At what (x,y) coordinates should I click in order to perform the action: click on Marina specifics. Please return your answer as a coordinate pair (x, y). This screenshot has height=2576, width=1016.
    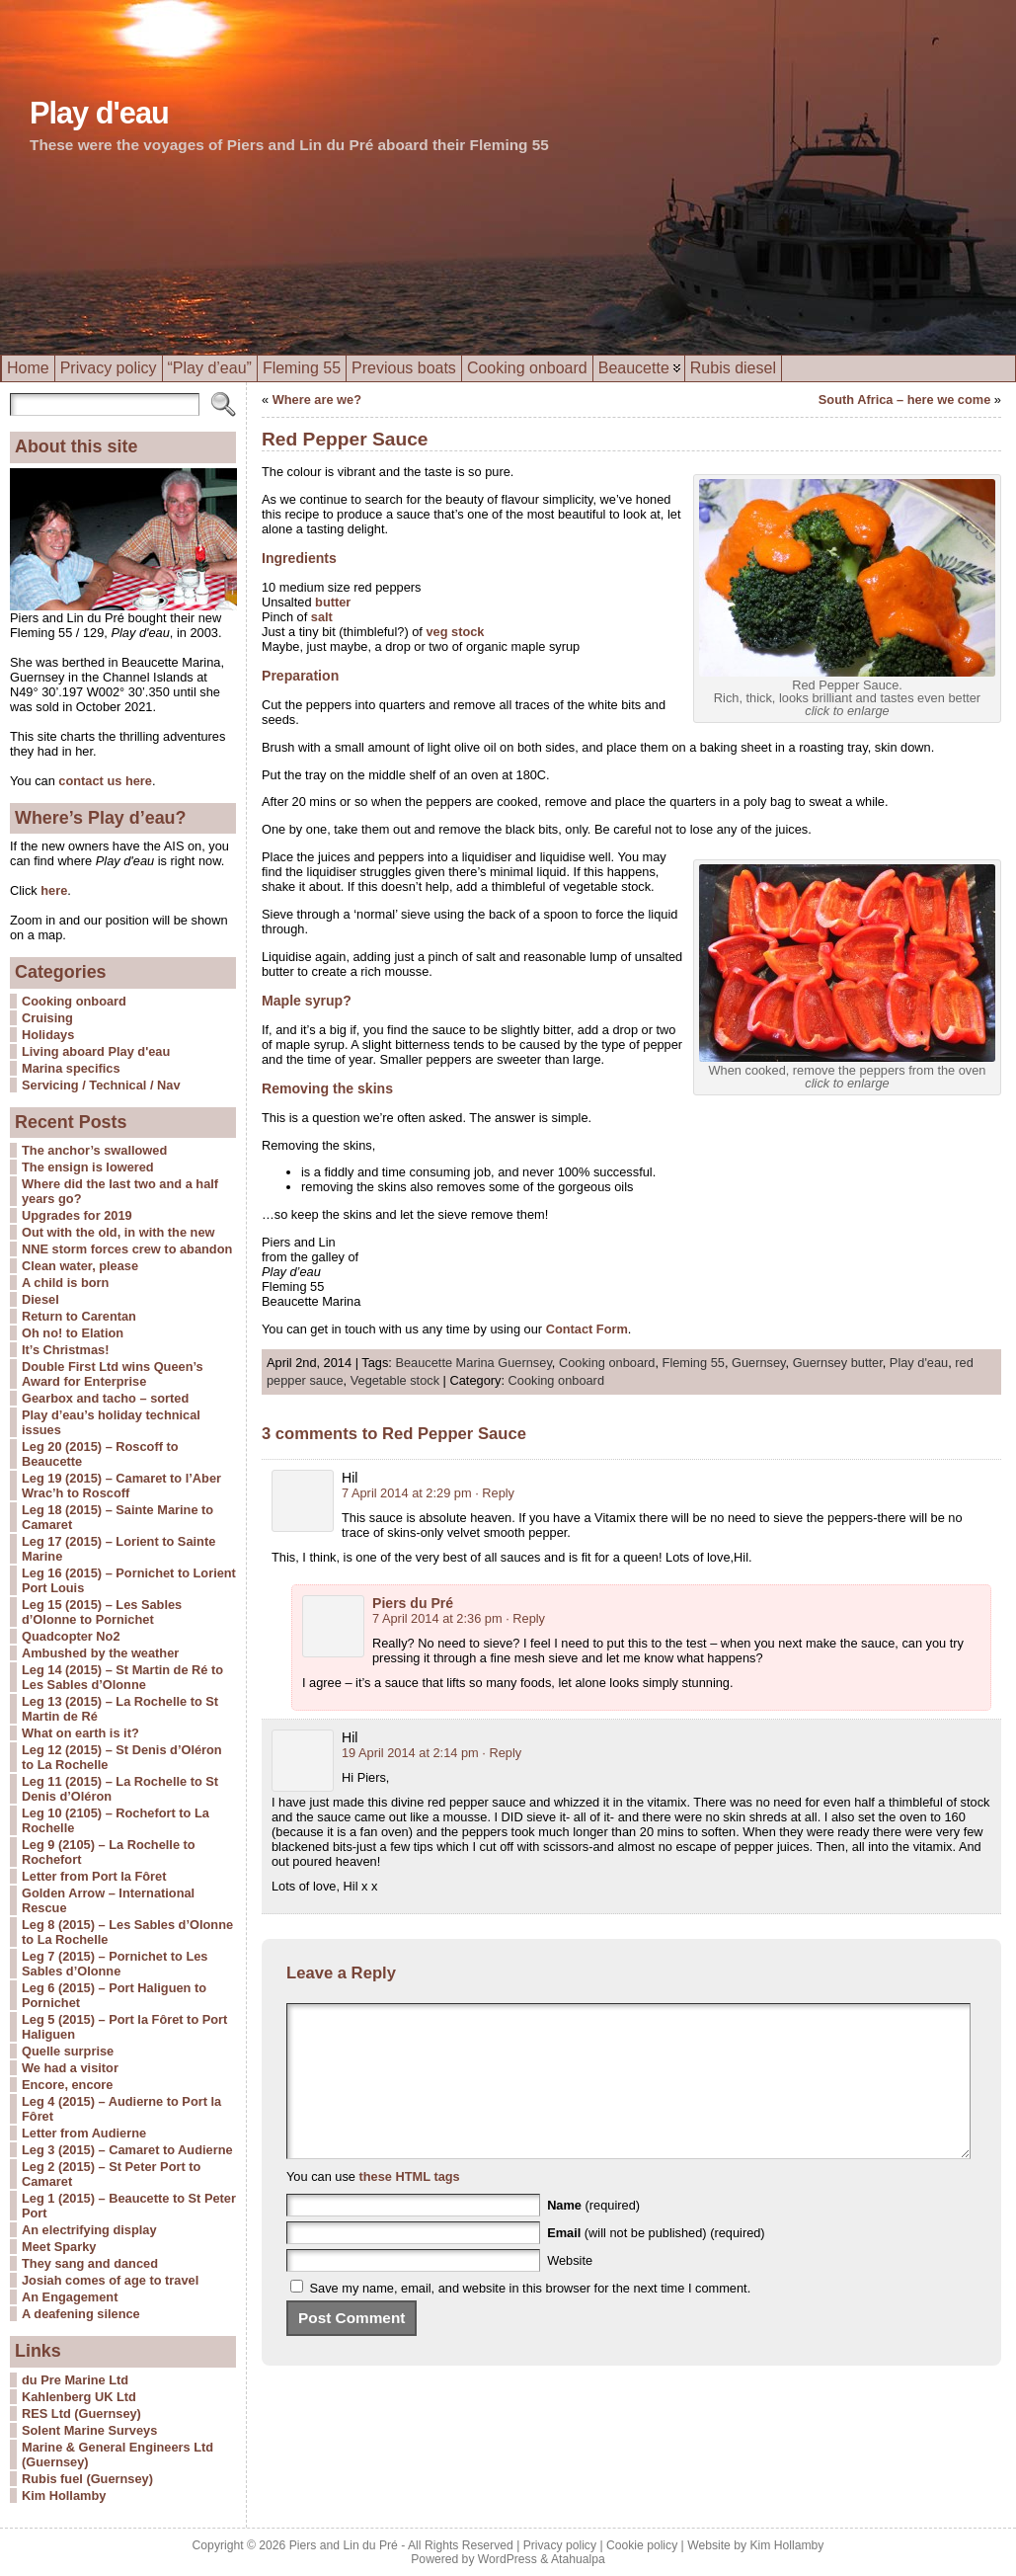
    Looking at the image, I should click on (71, 1068).